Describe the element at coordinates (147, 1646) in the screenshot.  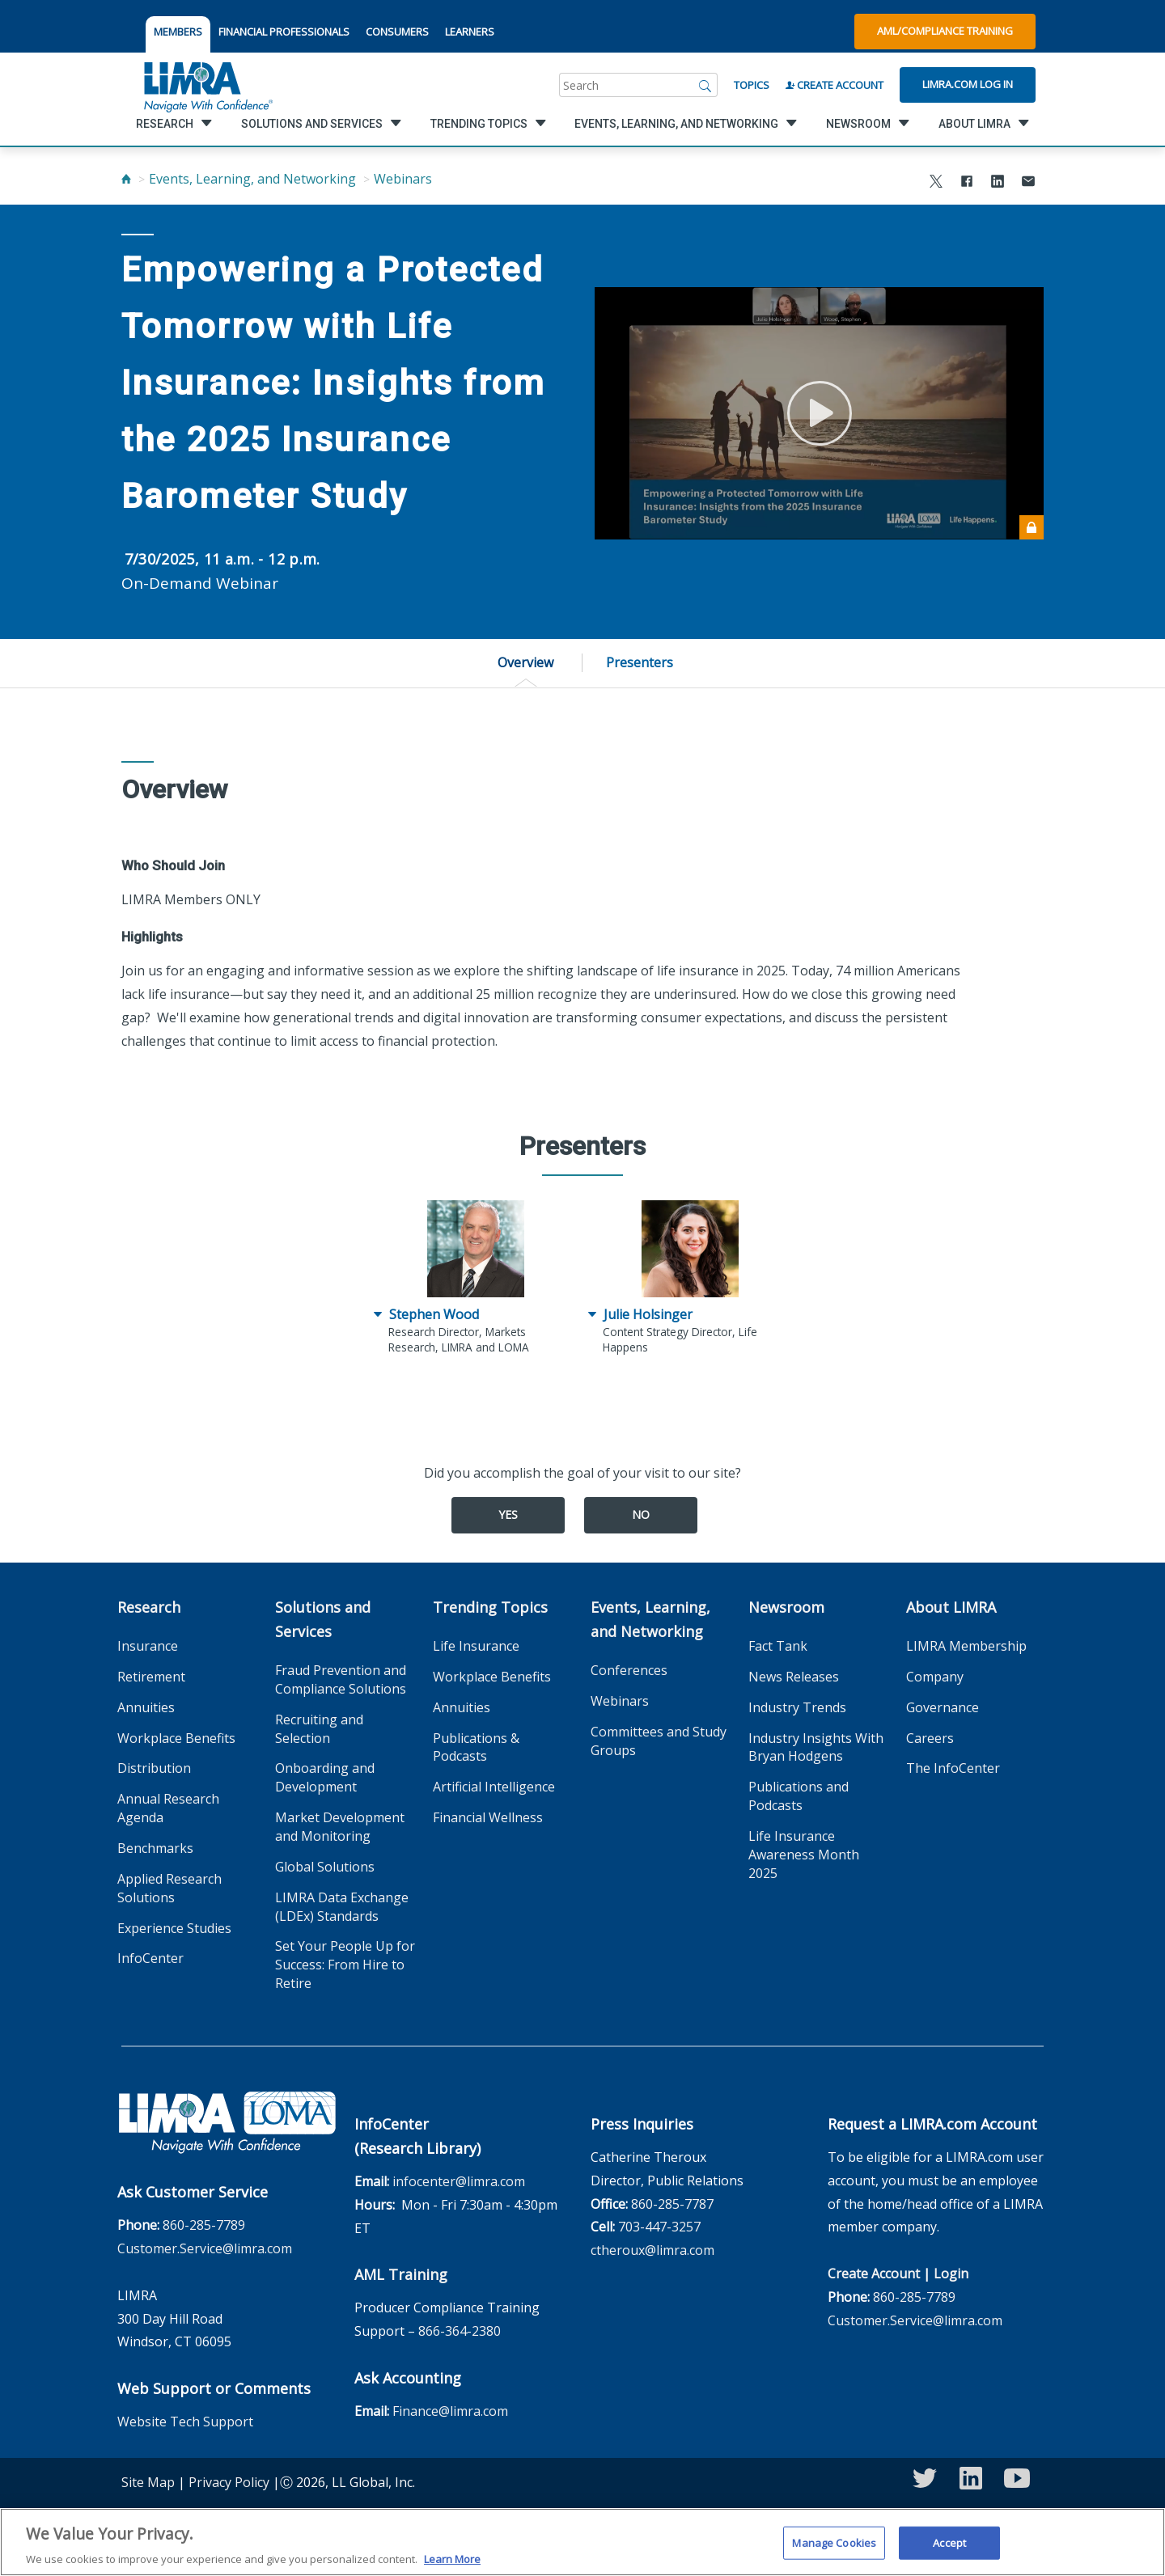
I see `Insurance` at that location.